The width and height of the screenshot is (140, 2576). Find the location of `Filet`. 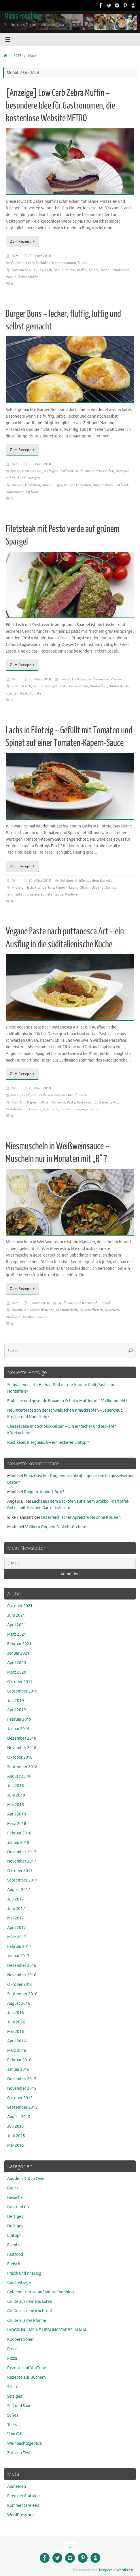

Filet is located at coordinates (15, 686).